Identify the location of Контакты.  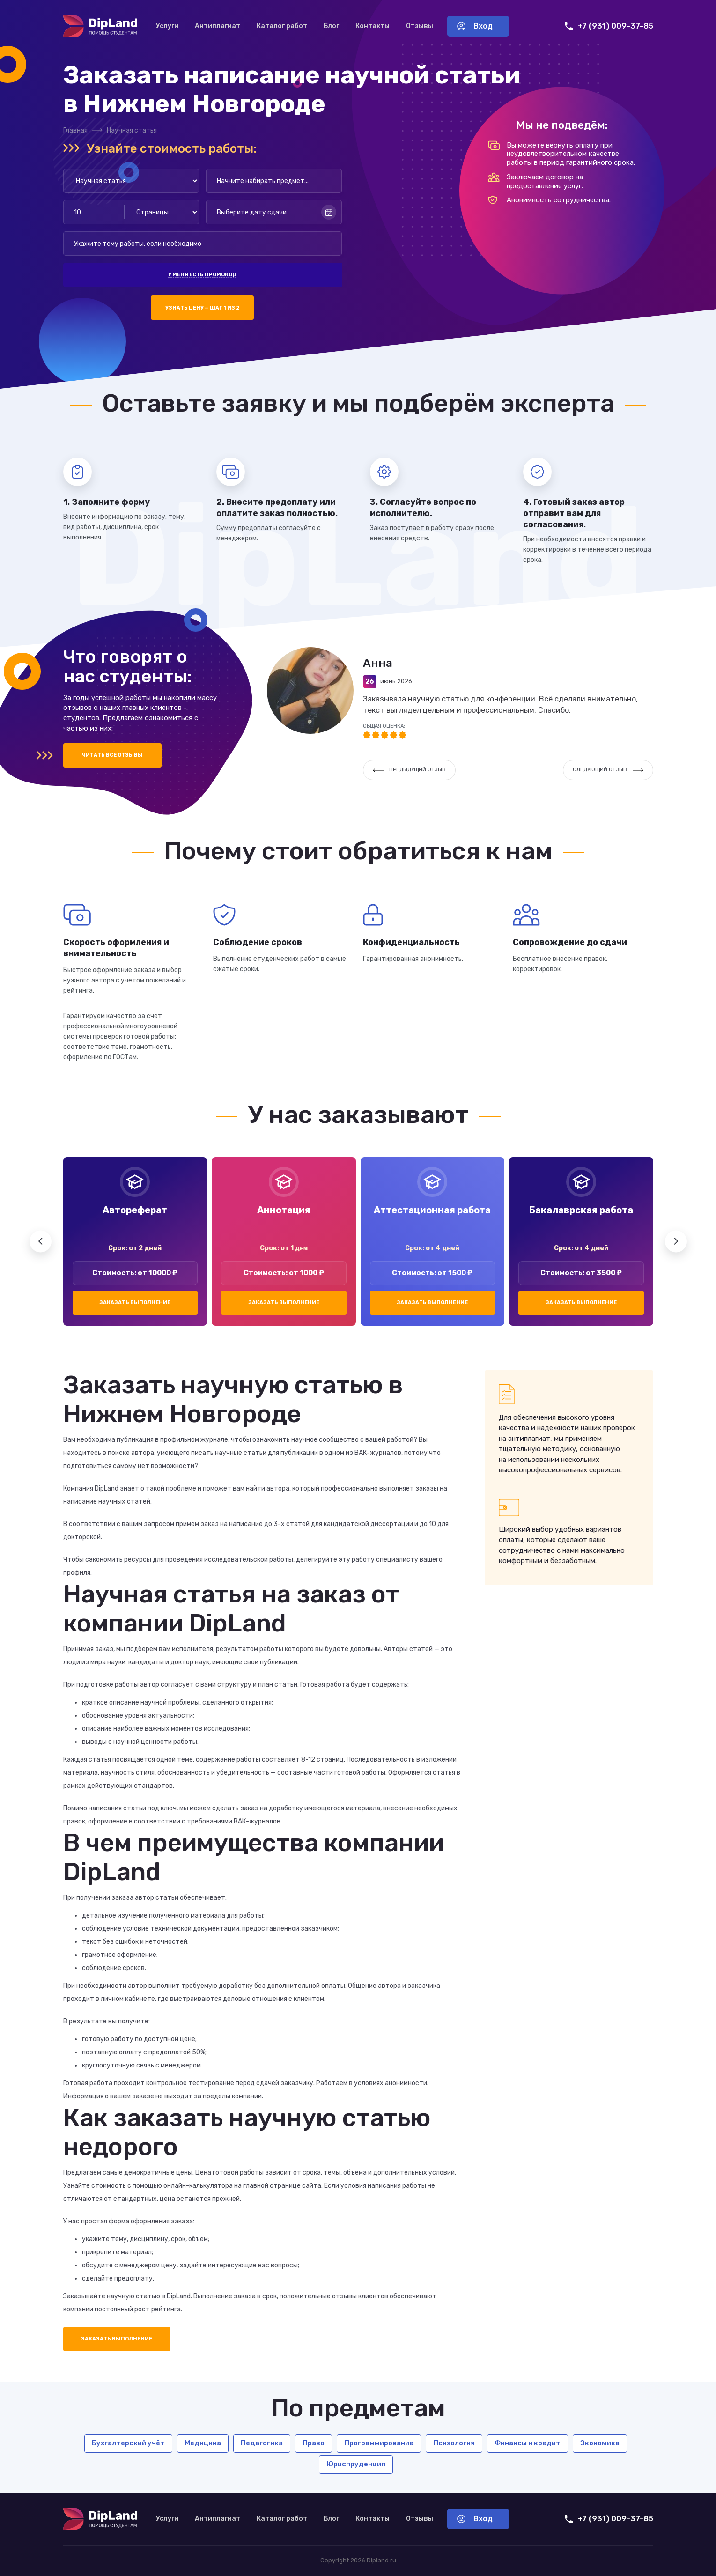
(372, 26).